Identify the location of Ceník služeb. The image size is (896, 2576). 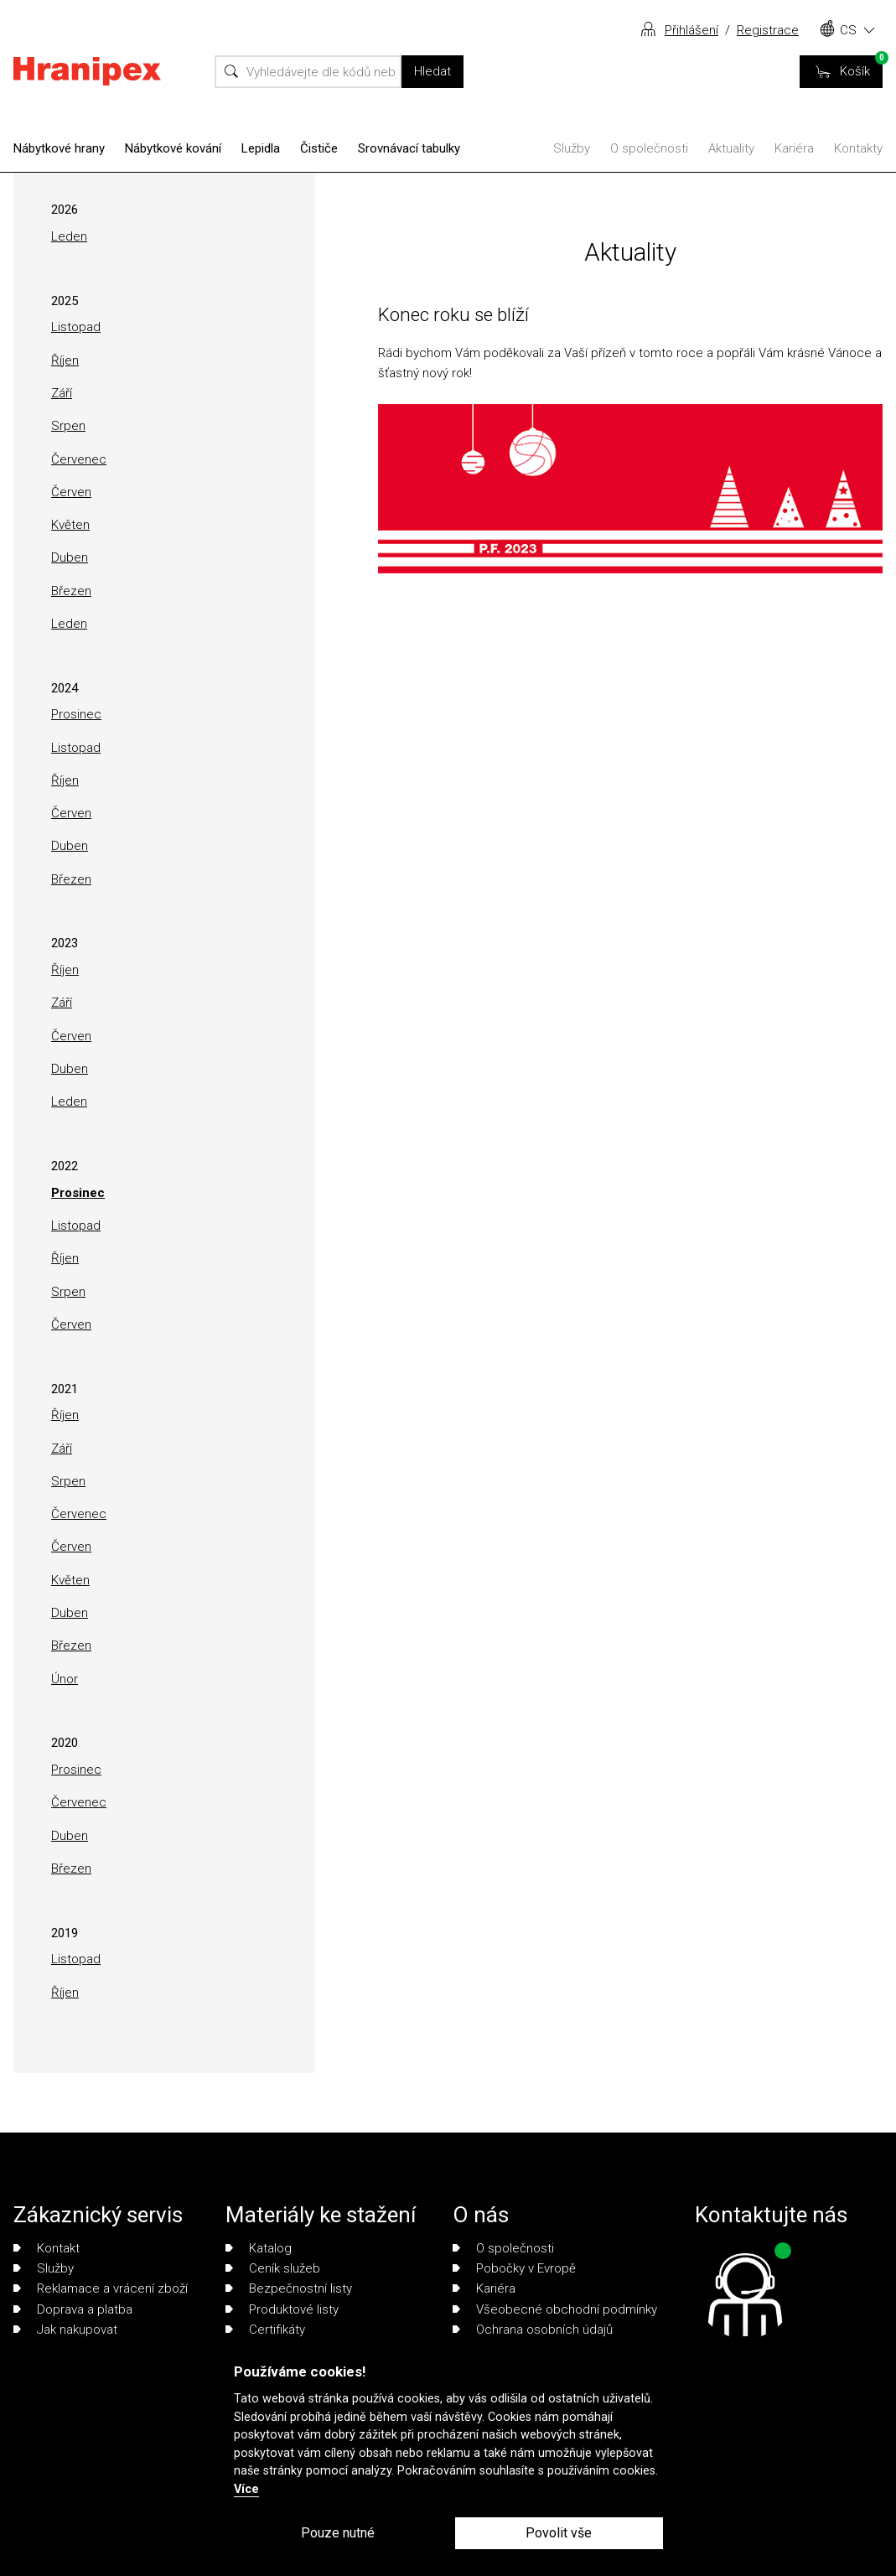
(272, 2268).